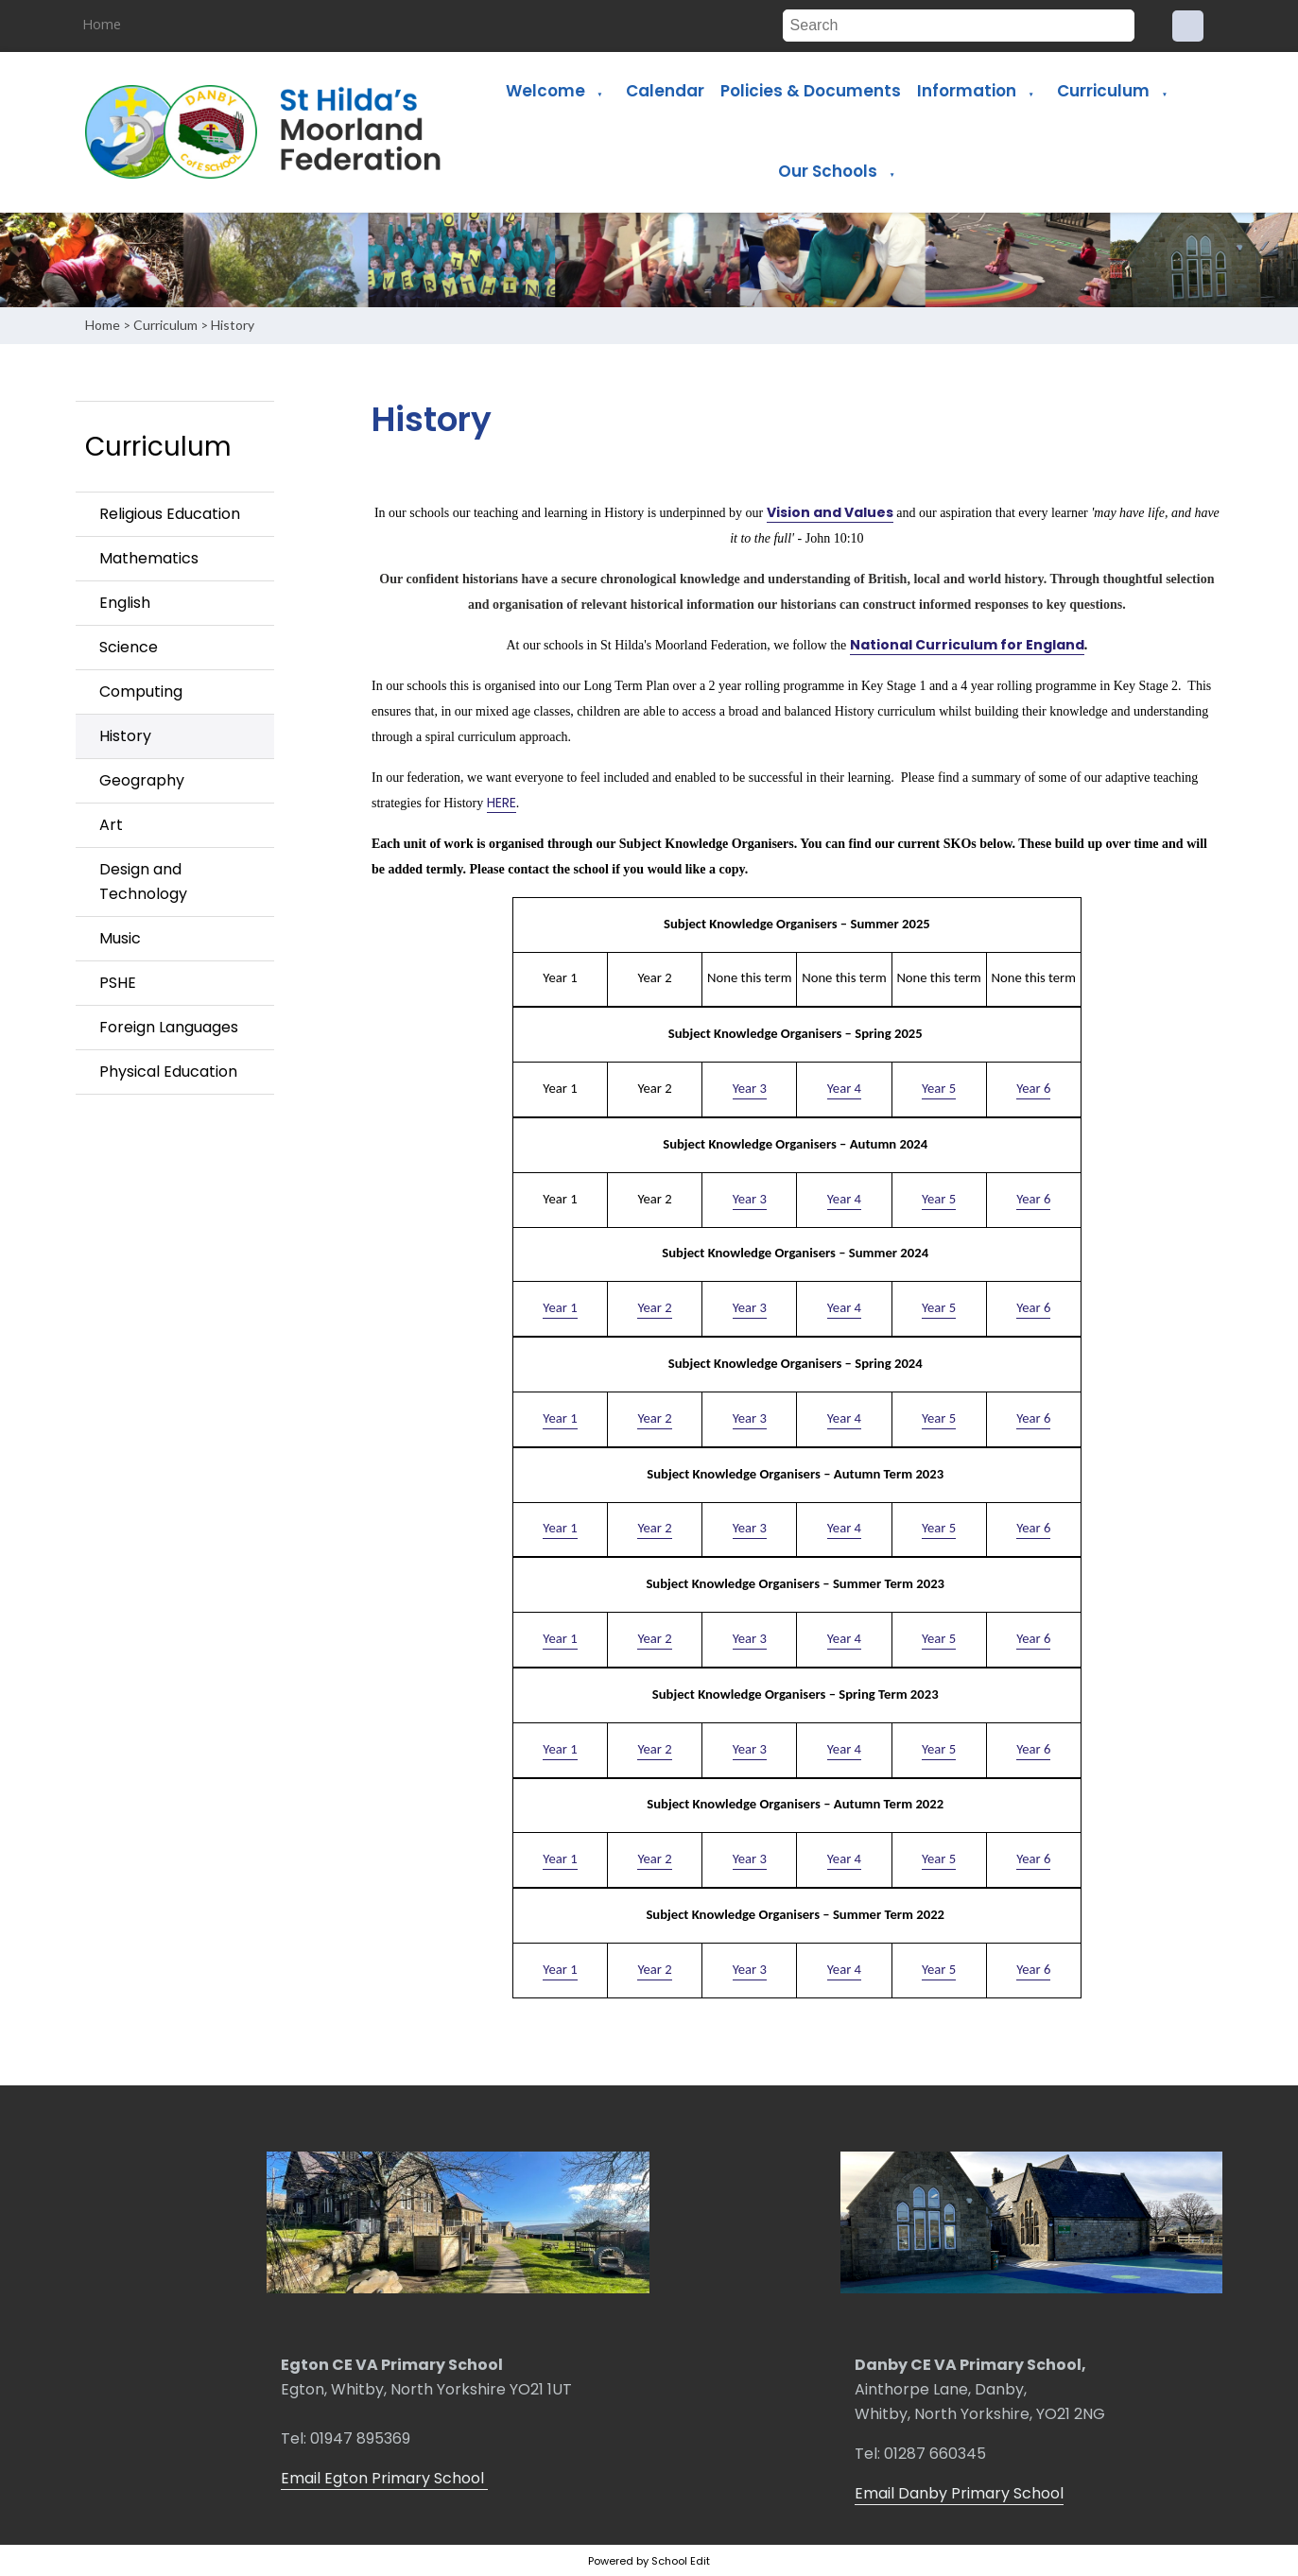  Describe the element at coordinates (101, 23) in the screenshot. I see `Home` at that location.